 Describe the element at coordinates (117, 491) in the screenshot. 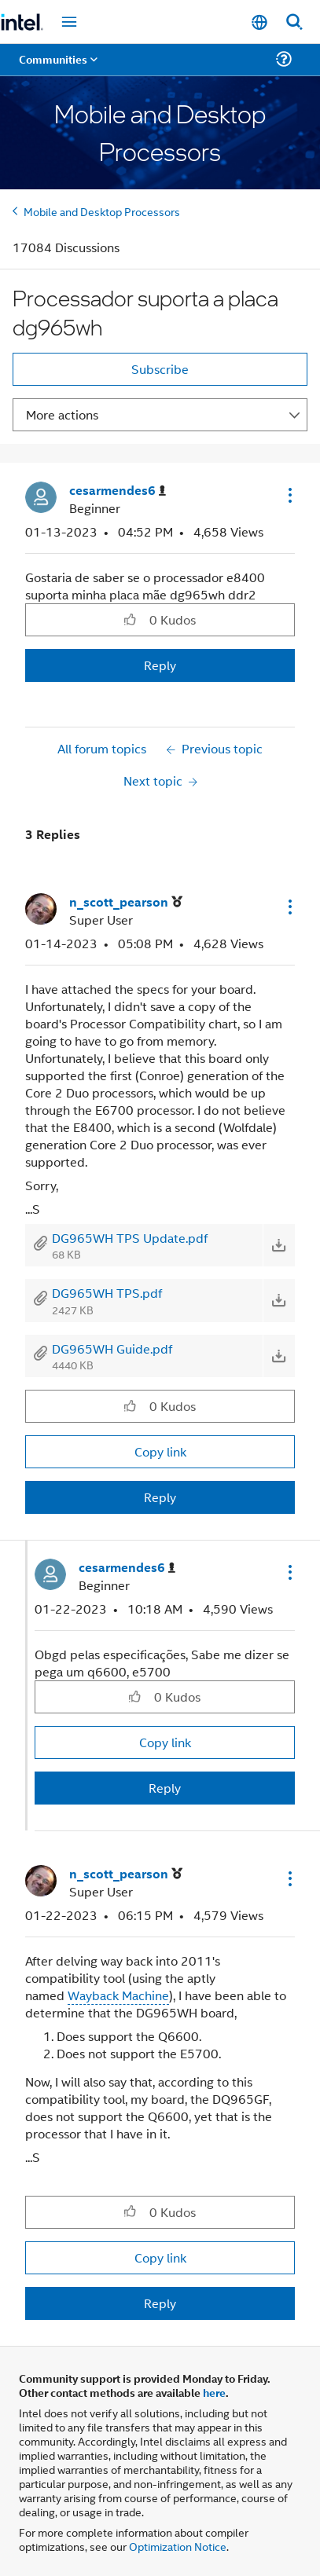

I see `[View Profile of cesarmendes6]` at that location.